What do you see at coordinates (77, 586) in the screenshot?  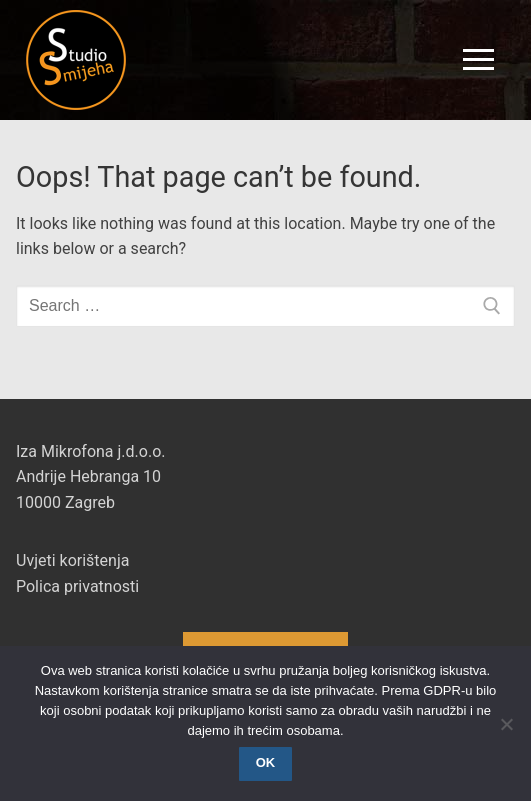 I see `Polica privatnosti` at bounding box center [77, 586].